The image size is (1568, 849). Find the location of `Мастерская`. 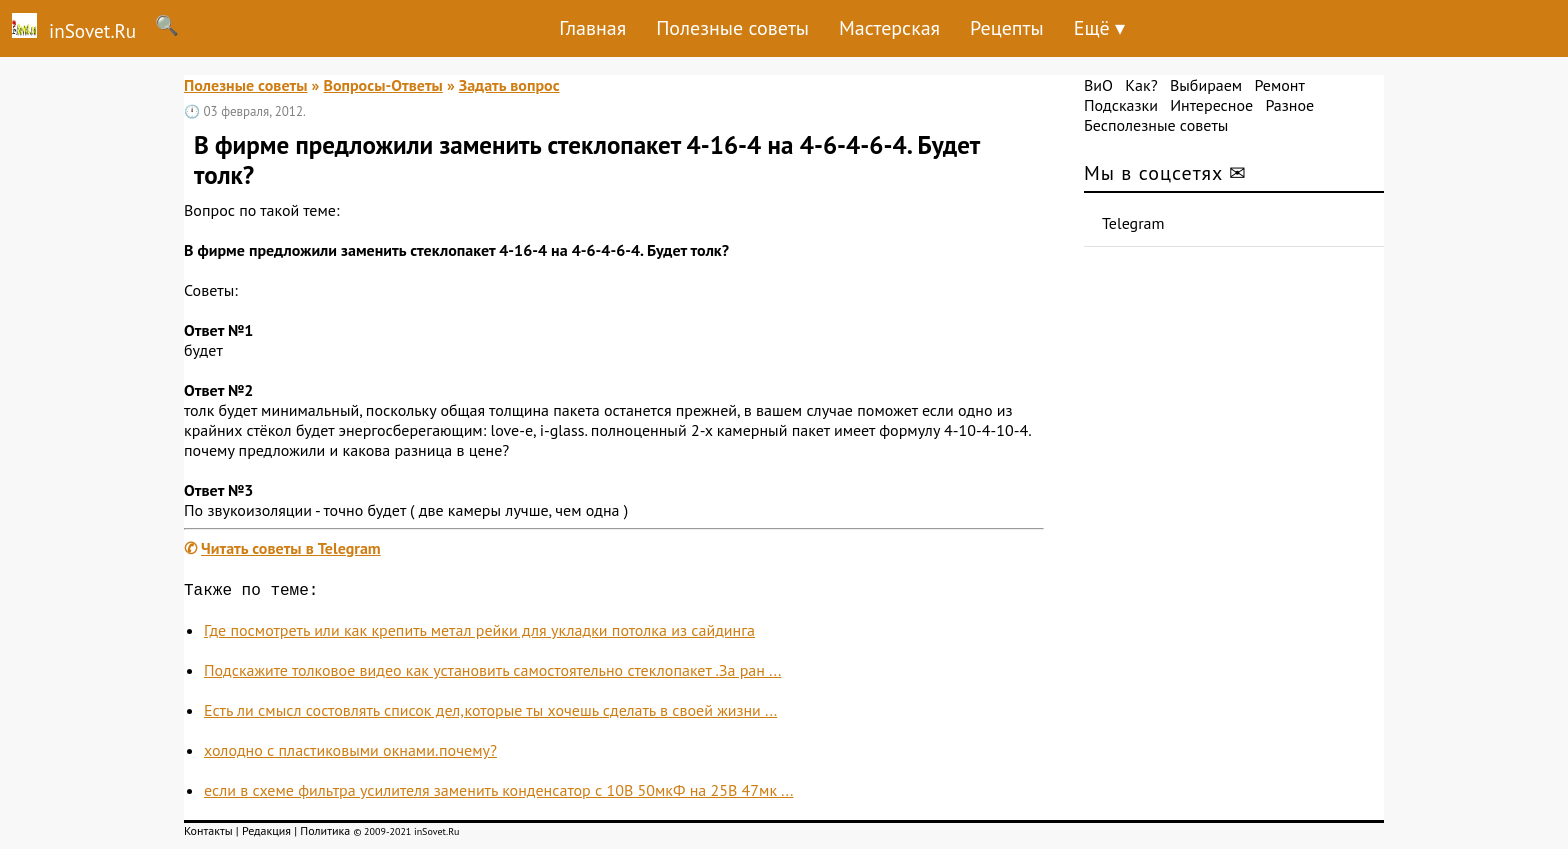

Мастерская is located at coordinates (889, 28).